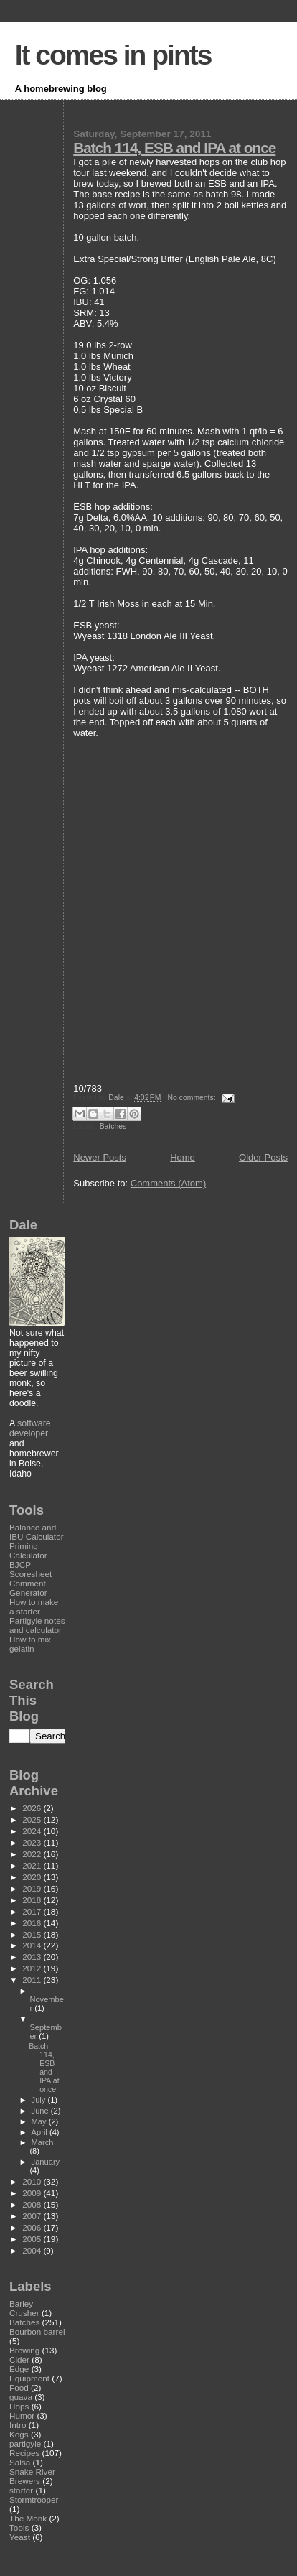 The image size is (297, 2576). What do you see at coordinates (37, 1625) in the screenshot?
I see `Partigyle notes and calculator` at bounding box center [37, 1625].